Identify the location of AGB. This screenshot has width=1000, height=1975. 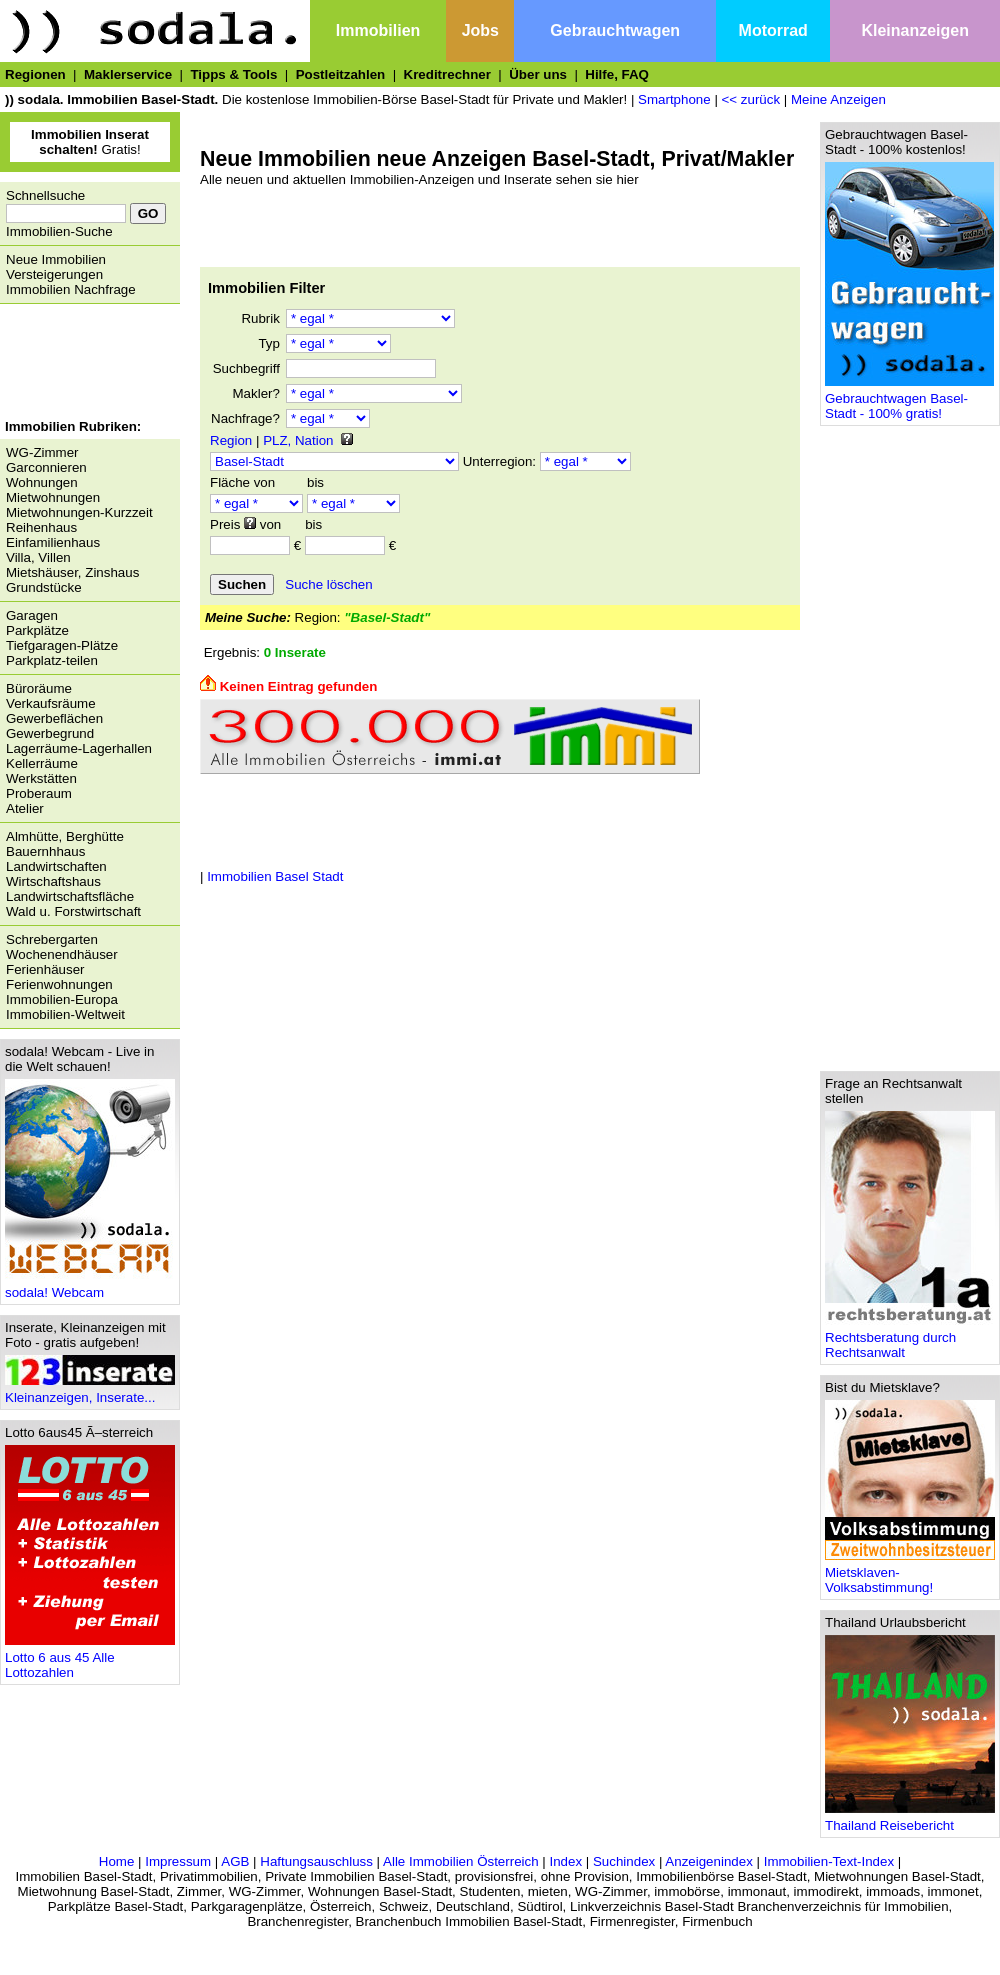
(235, 1861).